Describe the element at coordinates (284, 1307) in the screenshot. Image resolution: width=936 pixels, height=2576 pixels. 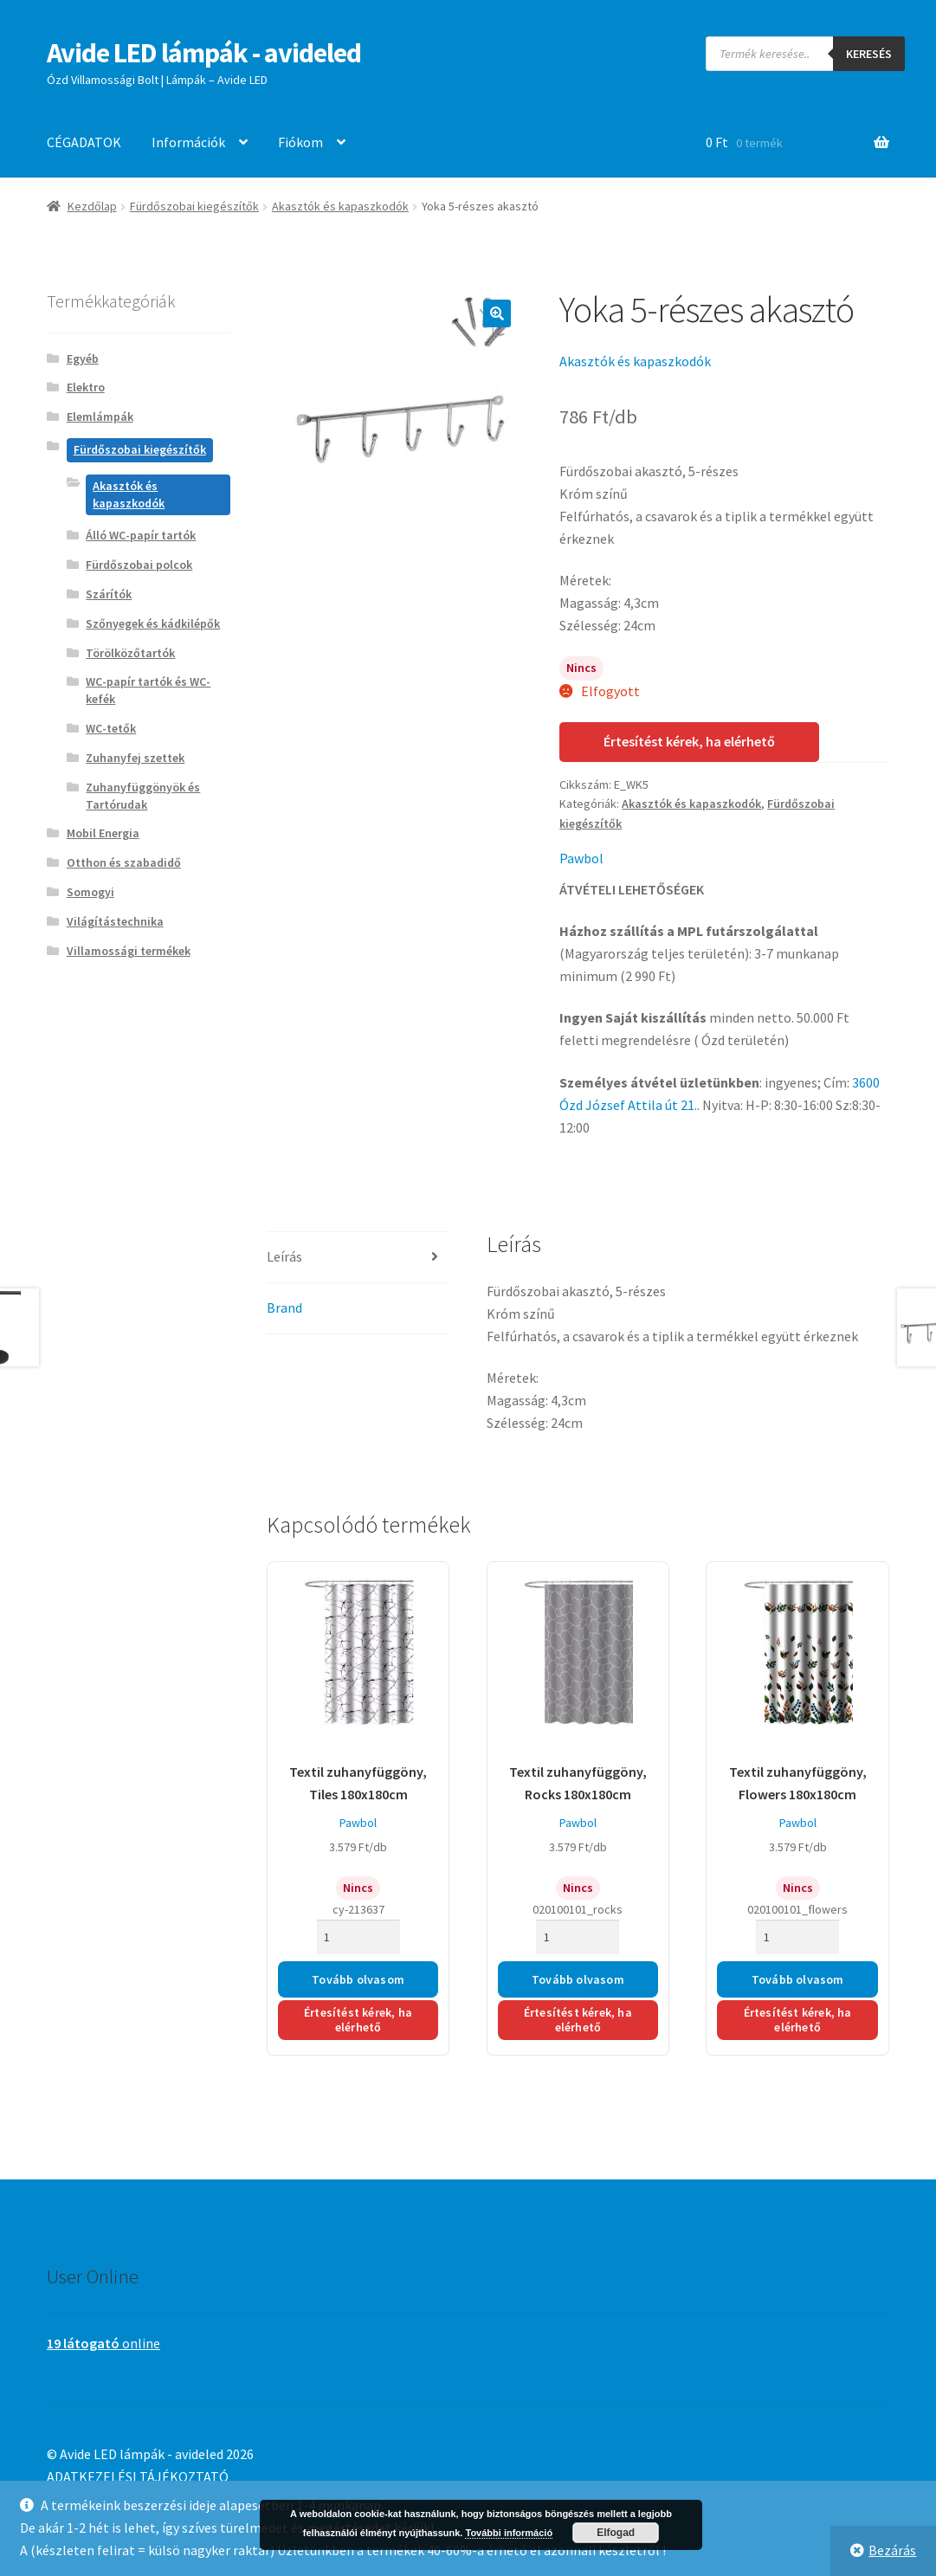
I see `Brand [tab]` at that location.